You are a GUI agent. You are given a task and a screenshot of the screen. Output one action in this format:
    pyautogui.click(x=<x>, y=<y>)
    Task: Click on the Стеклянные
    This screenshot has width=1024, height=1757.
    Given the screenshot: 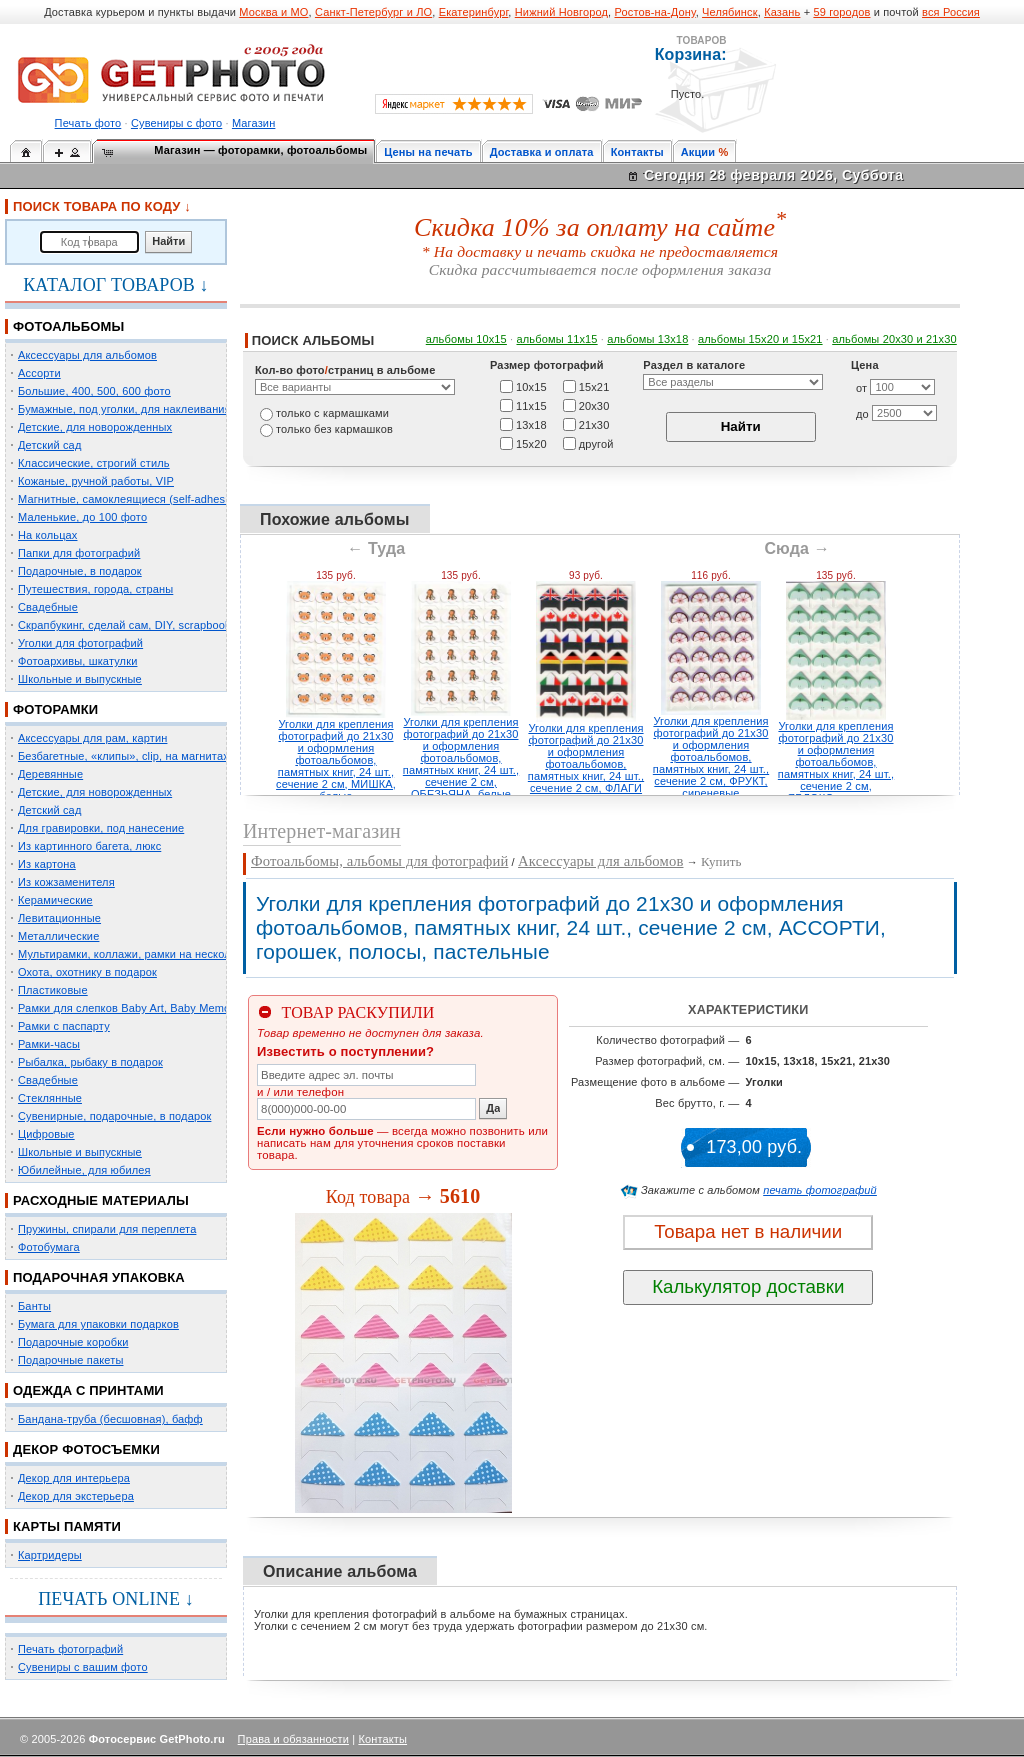 What is the action you would take?
    pyautogui.click(x=50, y=1098)
    